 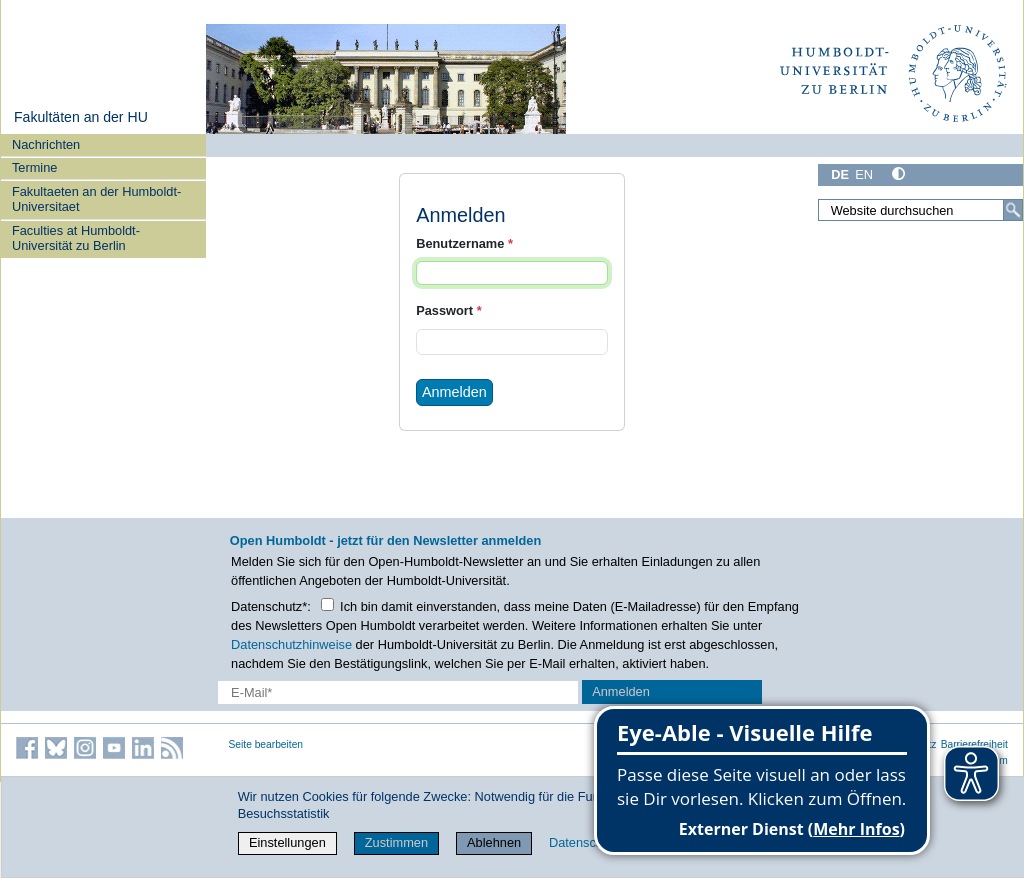 I want to click on Nachrichten, so click(x=46, y=144).